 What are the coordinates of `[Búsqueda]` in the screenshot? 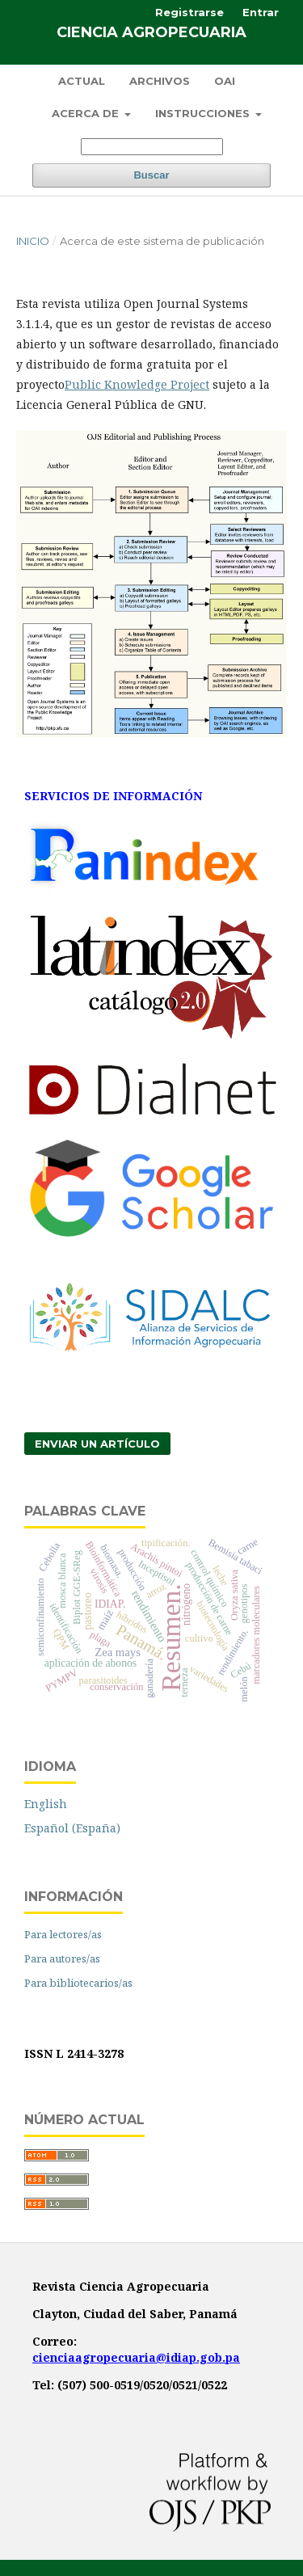 It's located at (152, 146).